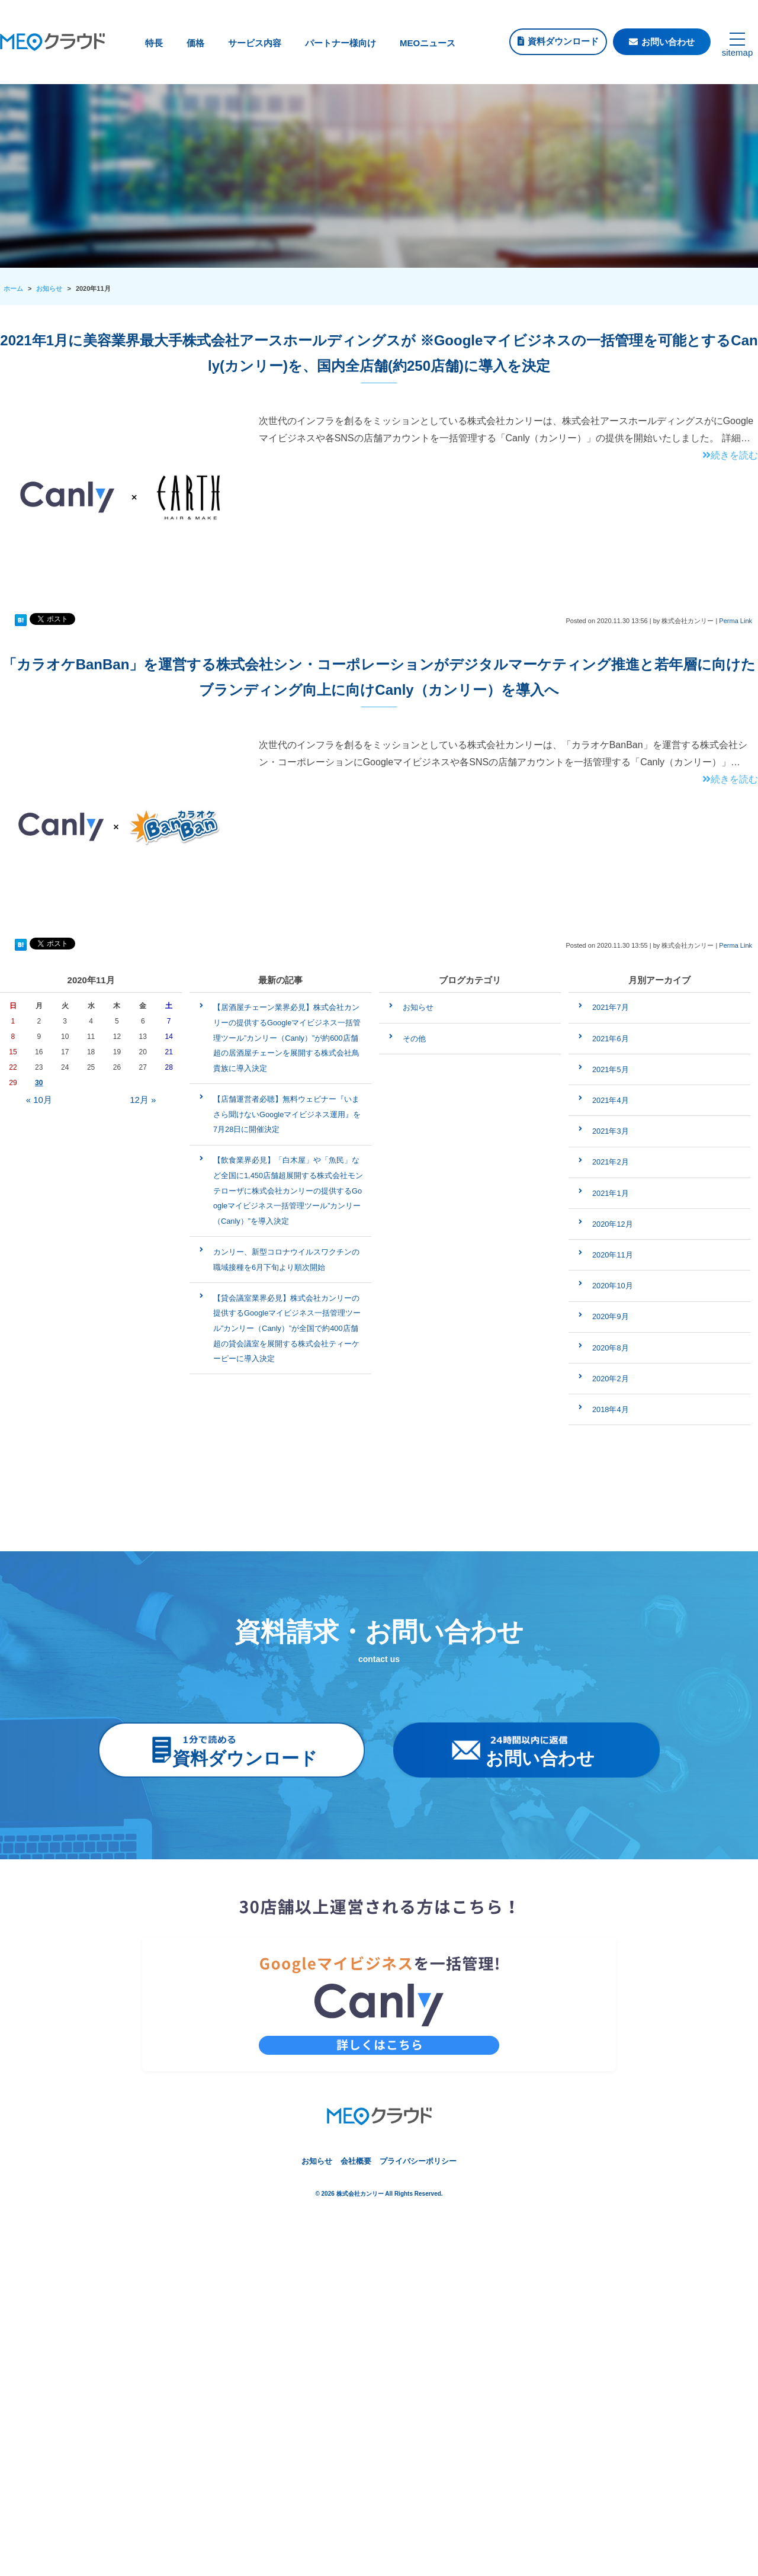 This screenshot has width=758, height=2576. What do you see at coordinates (143, 1100) in the screenshot?
I see `12月 »` at bounding box center [143, 1100].